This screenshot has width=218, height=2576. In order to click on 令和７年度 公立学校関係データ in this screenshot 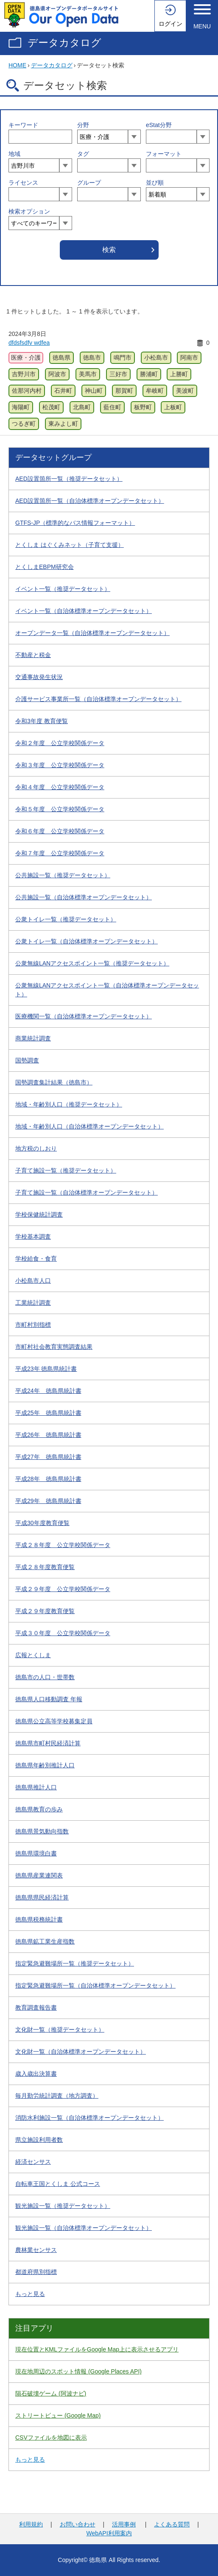, I will do `click(59, 853)`.